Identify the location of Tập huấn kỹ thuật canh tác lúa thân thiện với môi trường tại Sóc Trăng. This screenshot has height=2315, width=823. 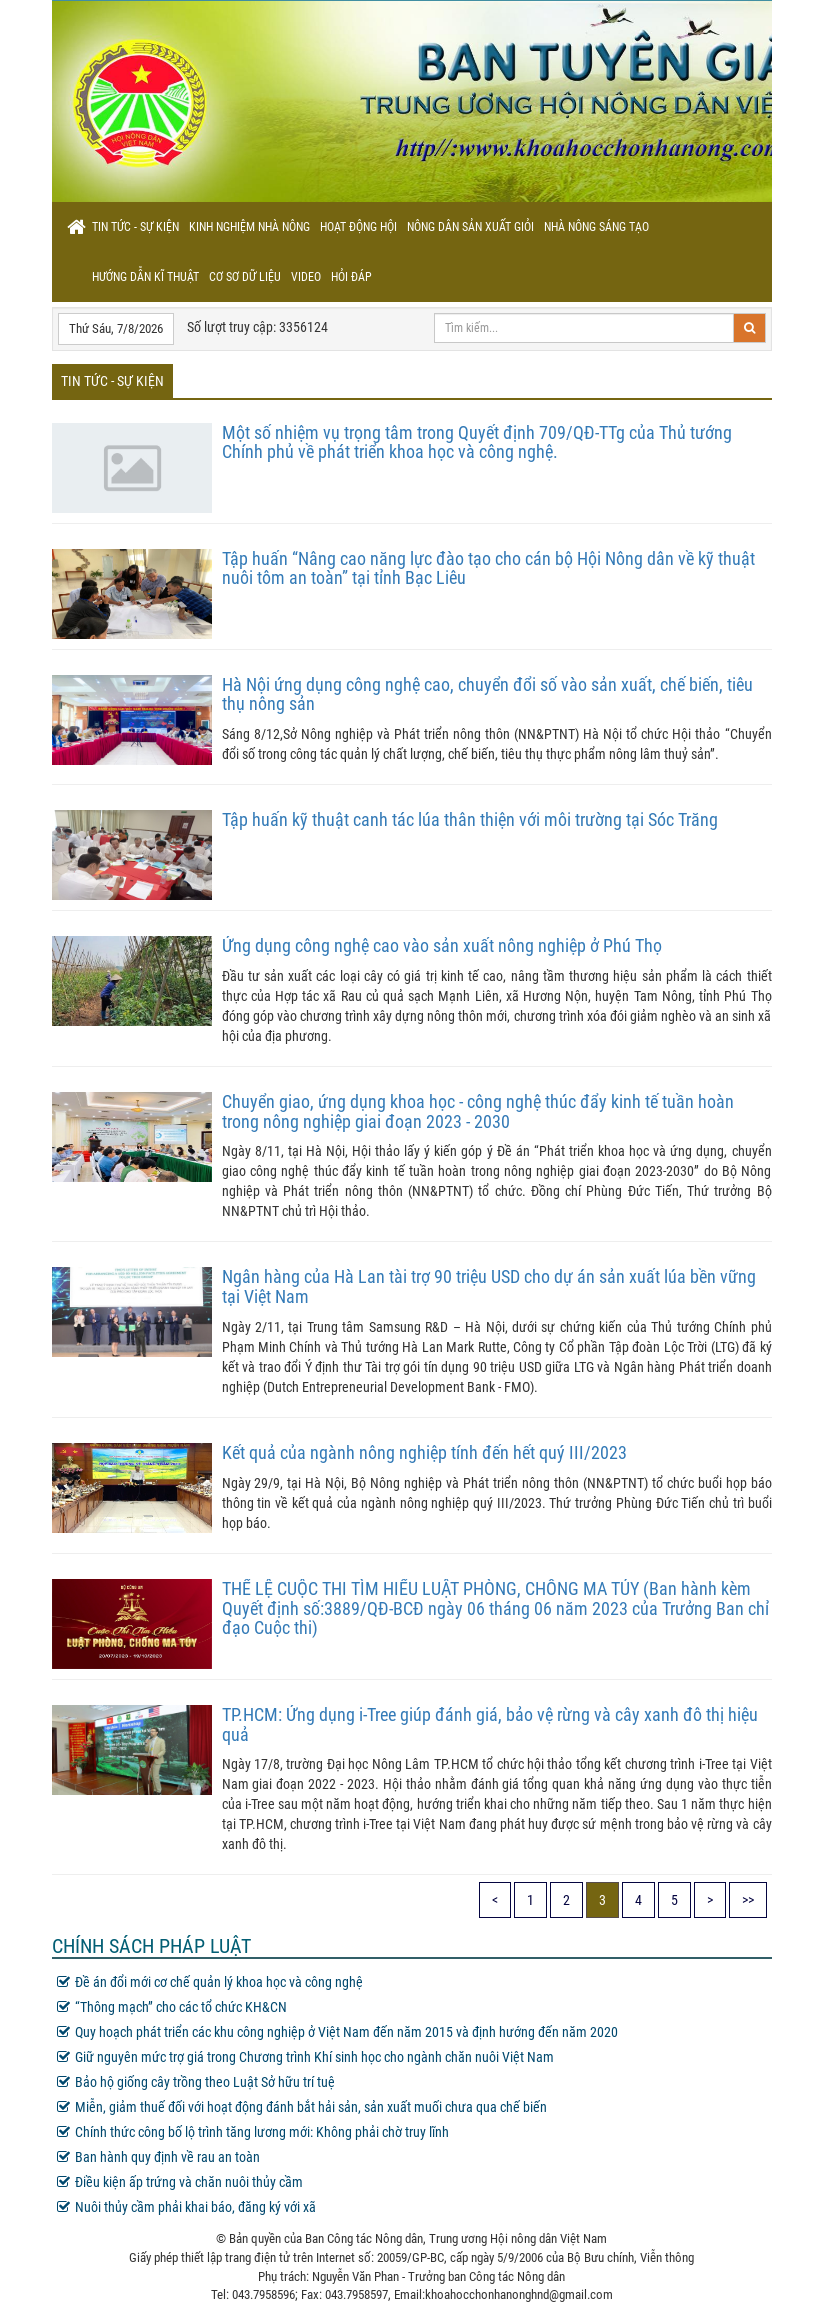
(470, 819).